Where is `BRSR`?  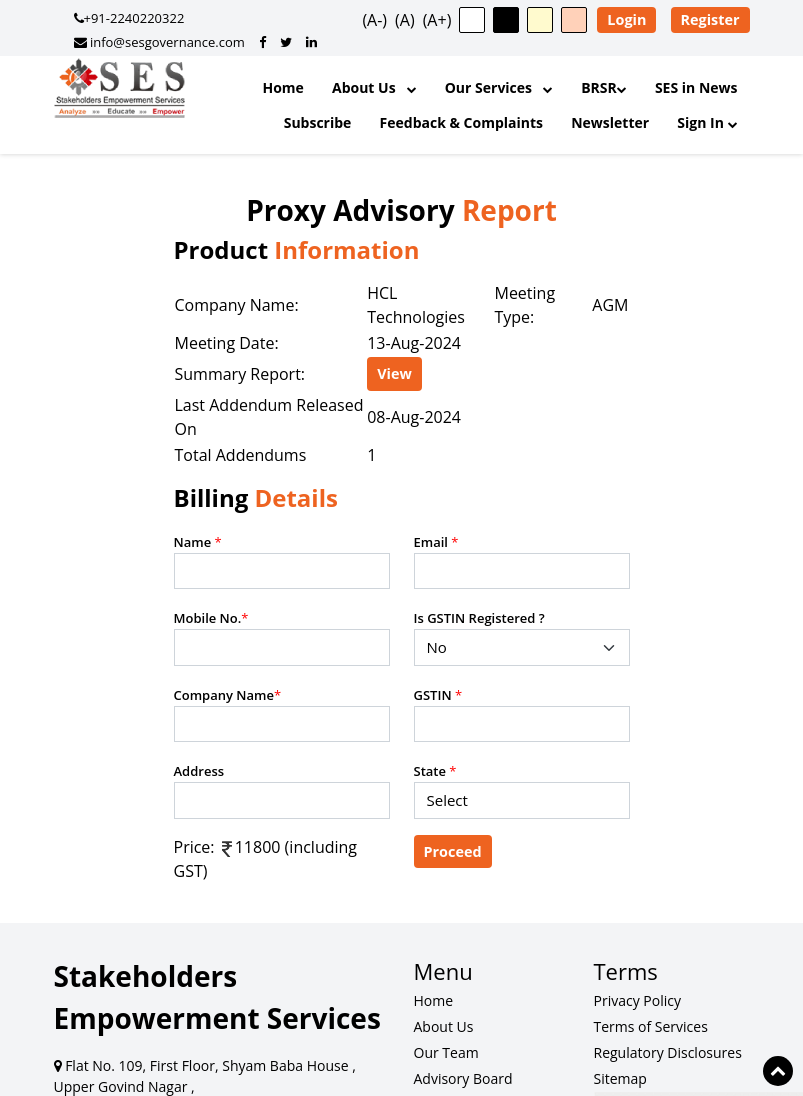
BRSR is located at coordinates (604, 87).